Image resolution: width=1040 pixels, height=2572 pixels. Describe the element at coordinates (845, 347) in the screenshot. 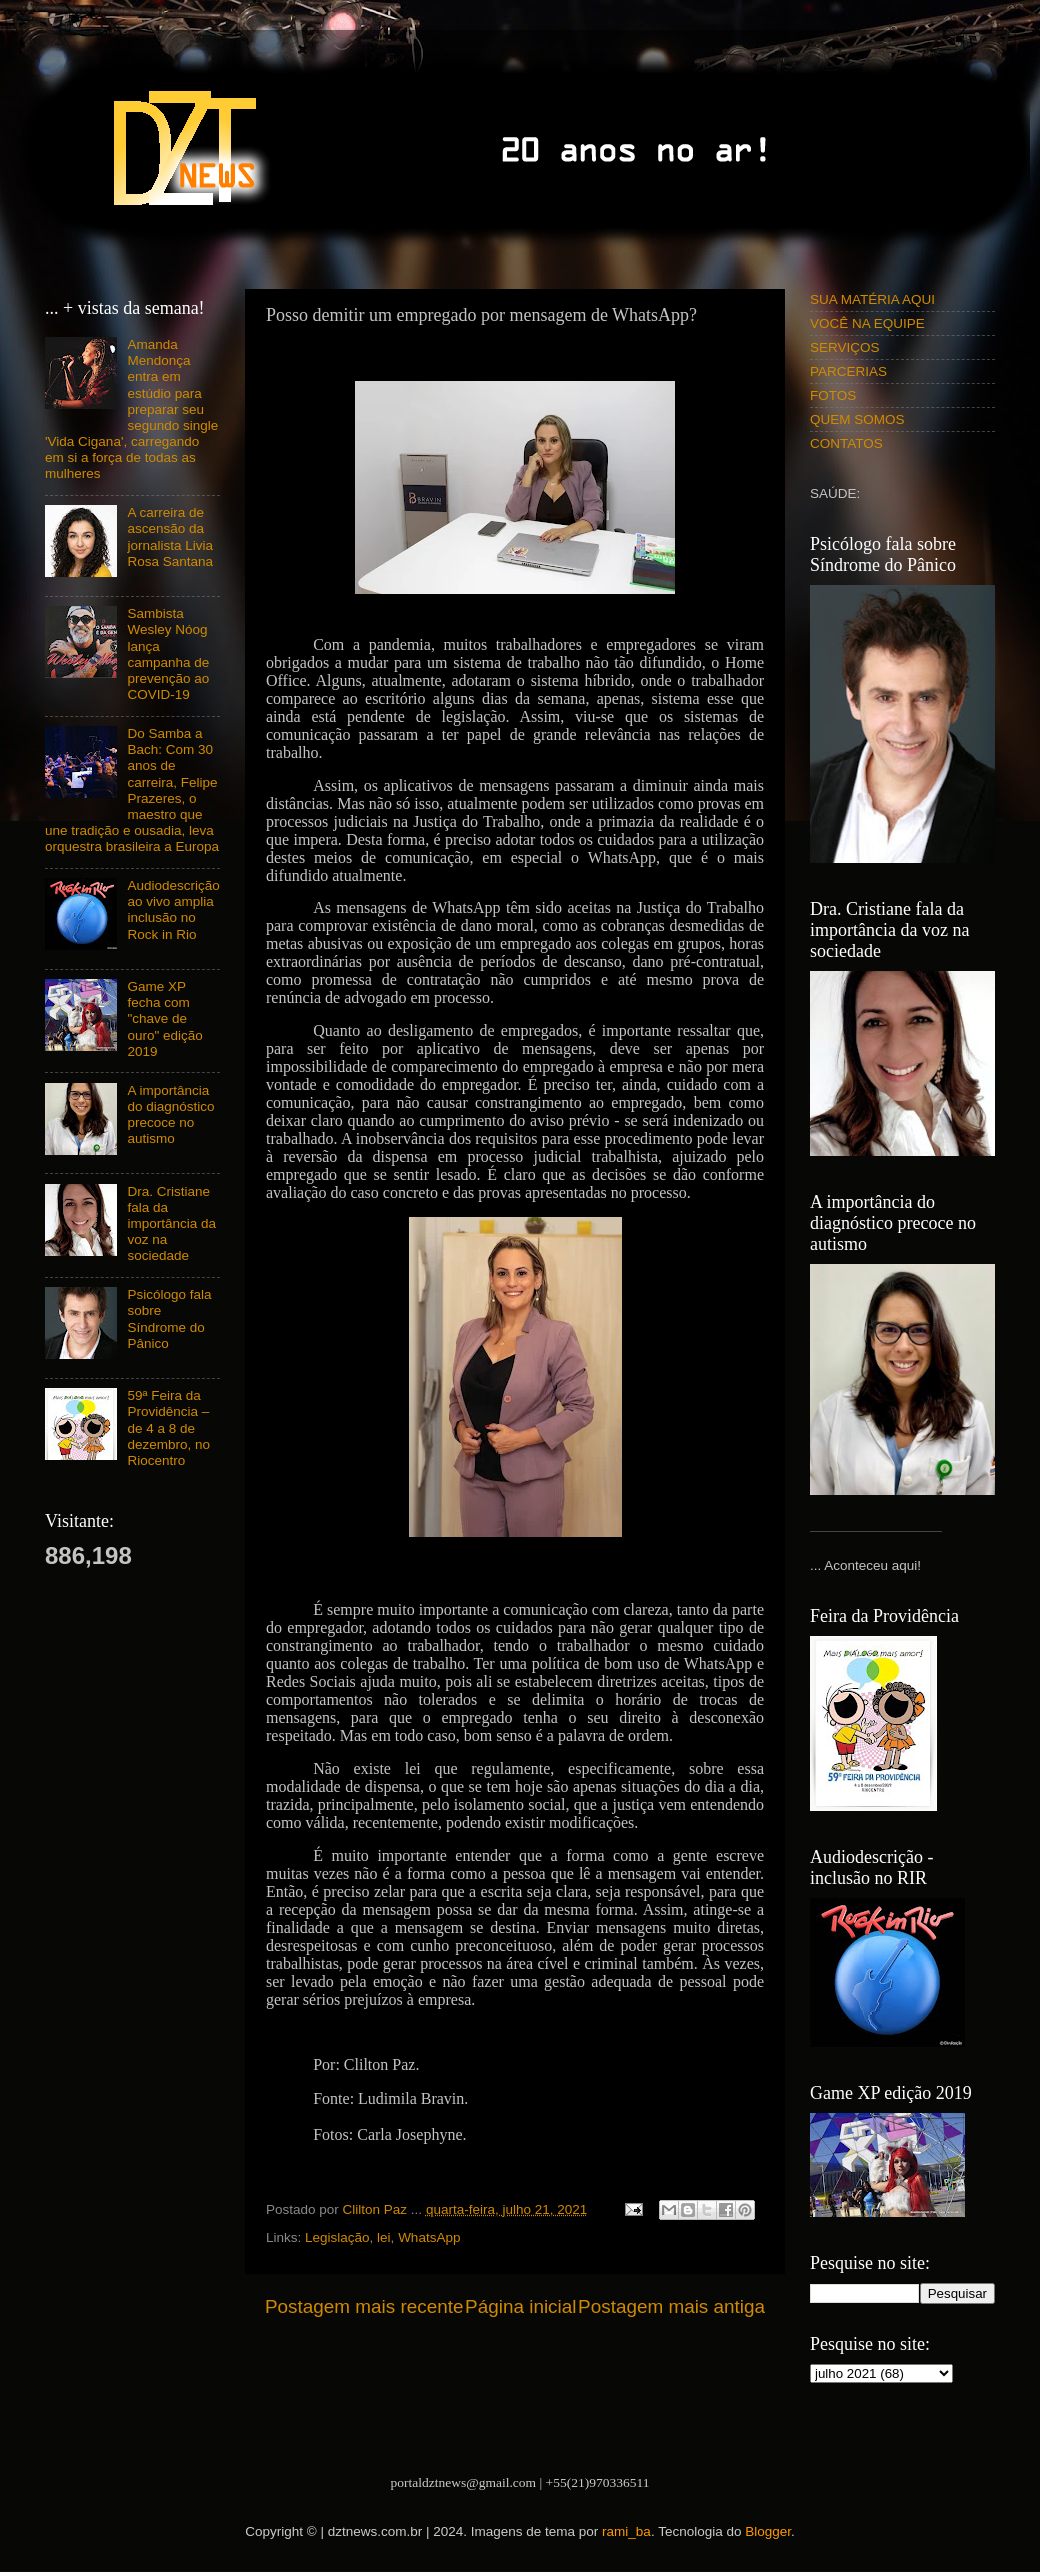

I see `SERVIÇOS` at that location.